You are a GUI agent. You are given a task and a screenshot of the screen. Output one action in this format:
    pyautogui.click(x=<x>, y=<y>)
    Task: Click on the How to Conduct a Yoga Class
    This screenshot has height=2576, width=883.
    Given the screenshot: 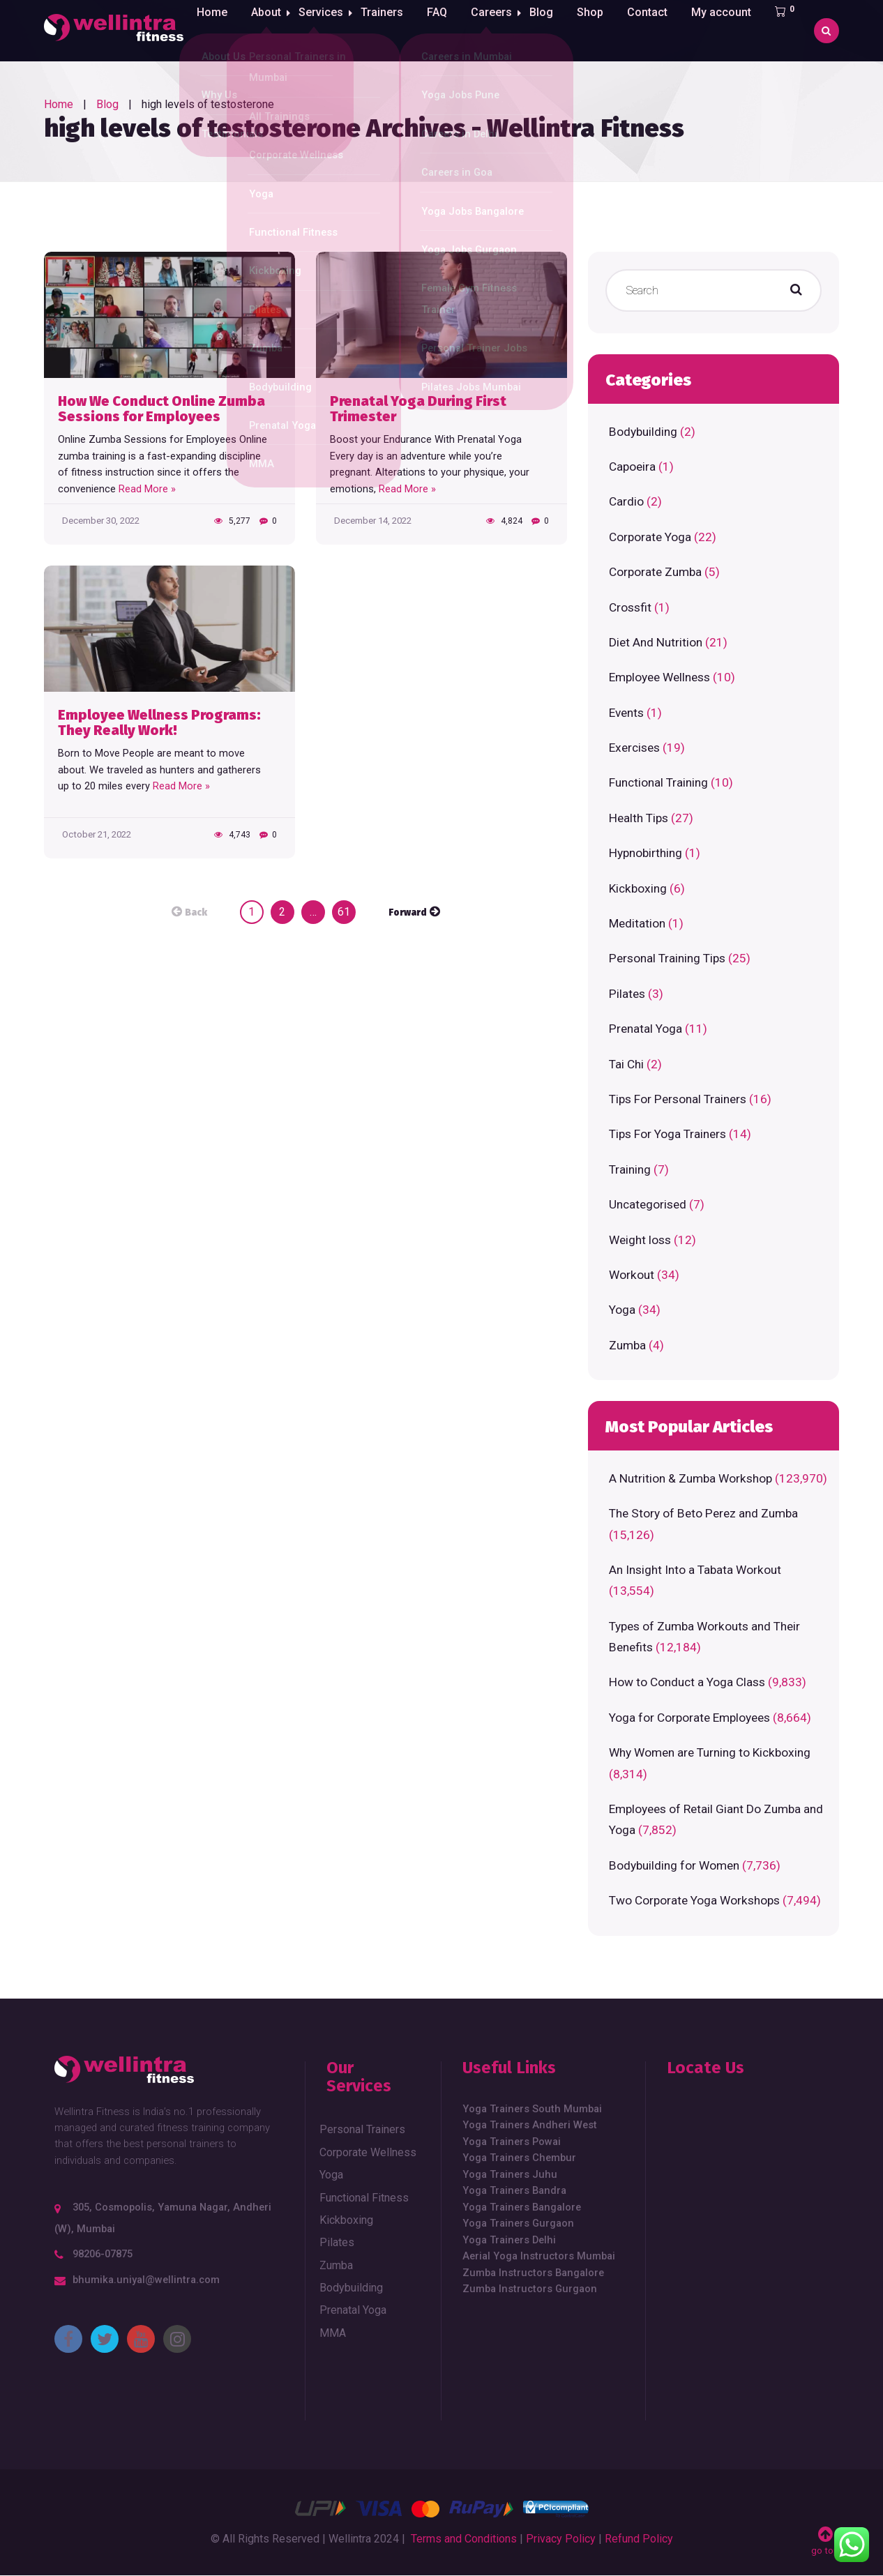 What is the action you would take?
    pyautogui.click(x=687, y=1682)
    